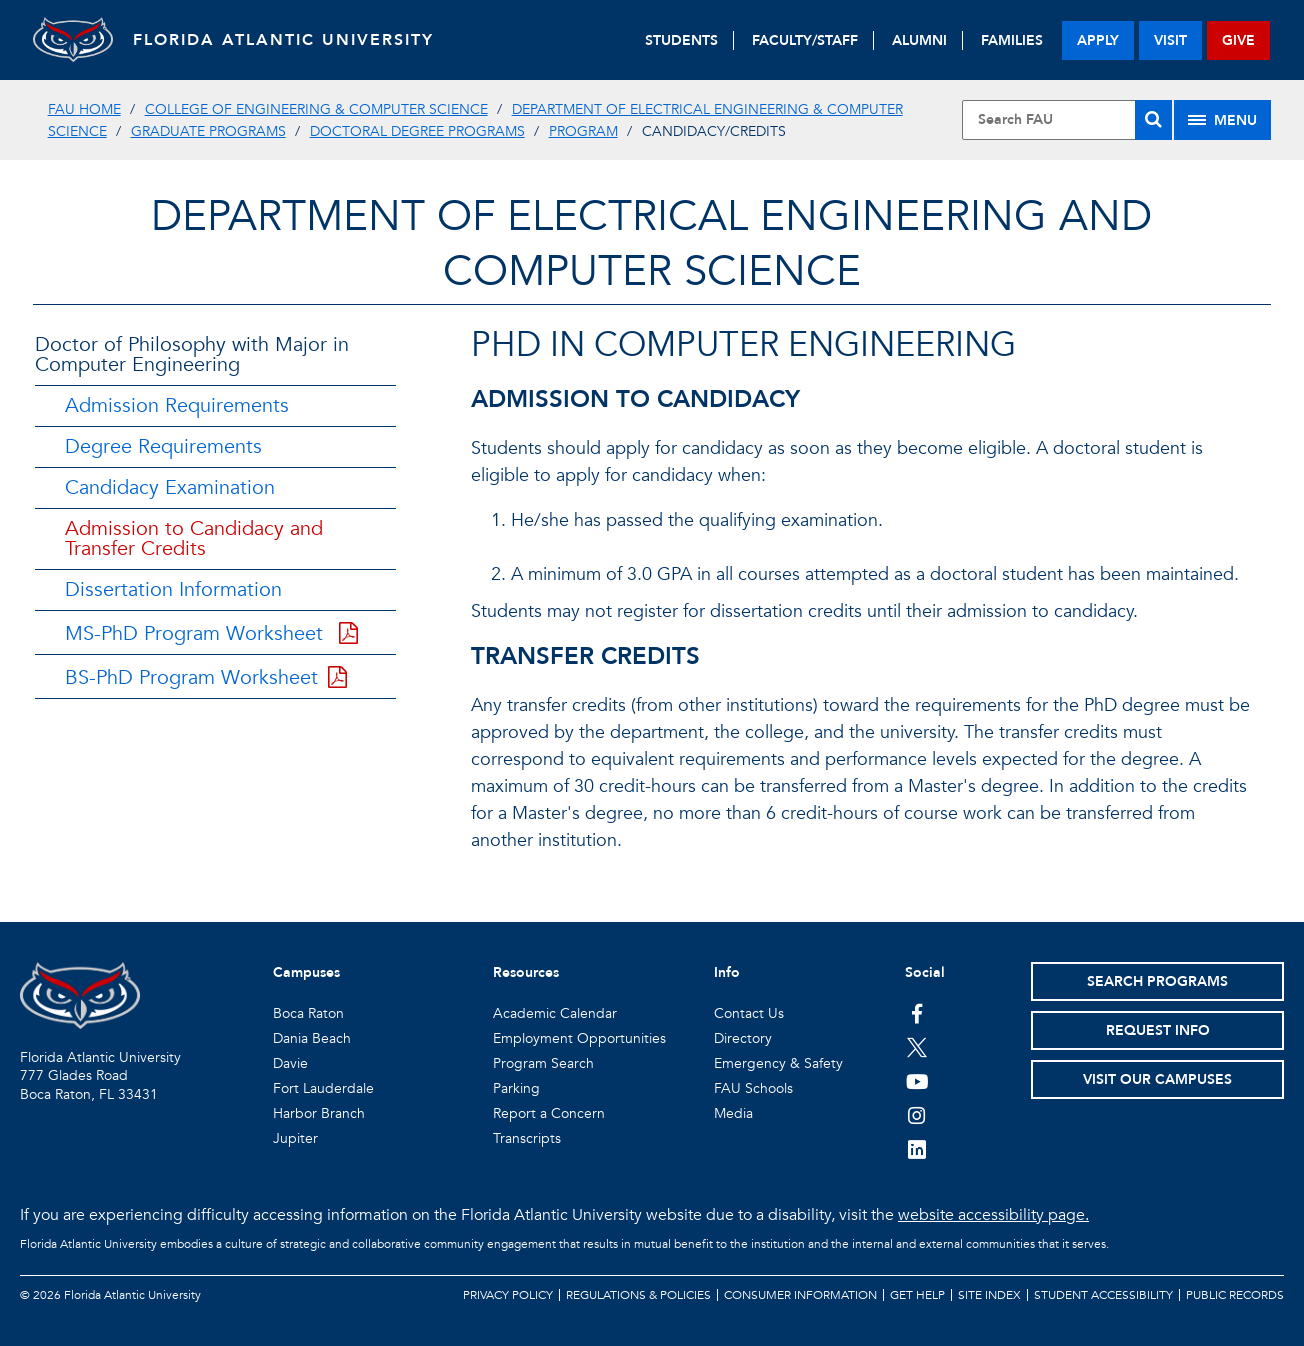  Describe the element at coordinates (1098, 40) in the screenshot. I see `apply` at that location.